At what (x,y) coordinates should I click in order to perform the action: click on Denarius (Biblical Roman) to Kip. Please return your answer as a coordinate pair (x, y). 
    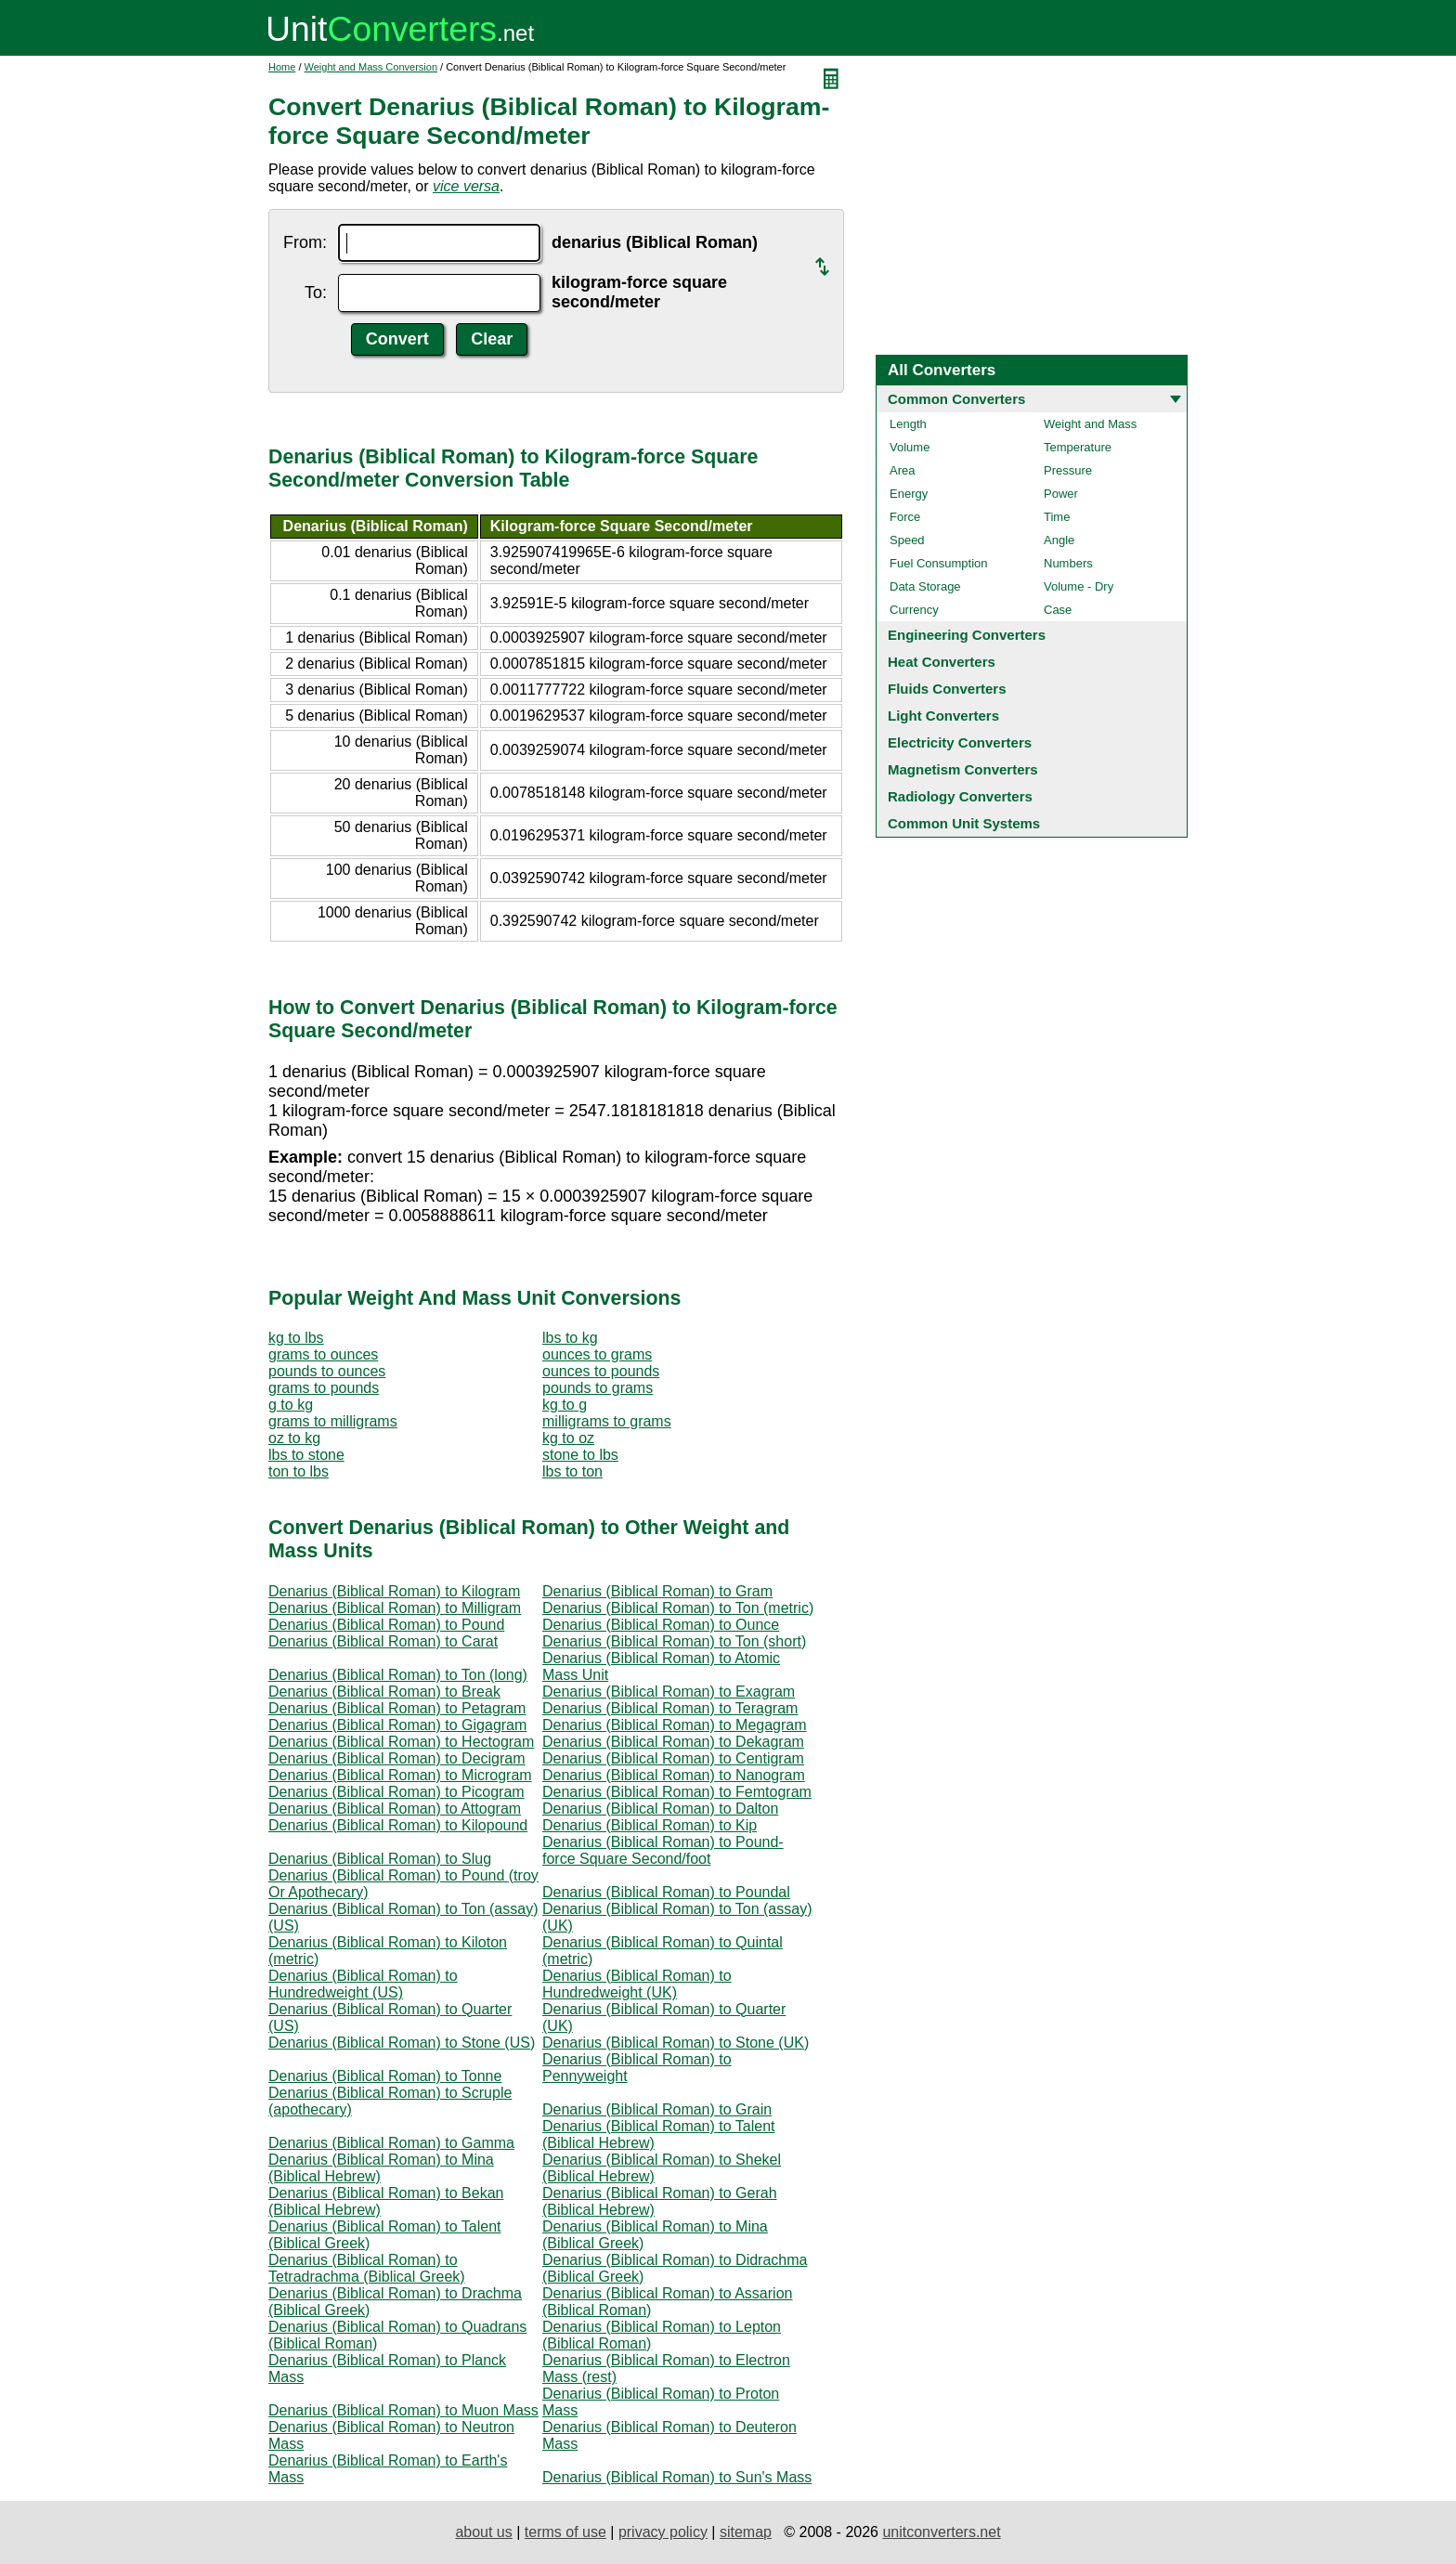
    Looking at the image, I should click on (649, 1825).